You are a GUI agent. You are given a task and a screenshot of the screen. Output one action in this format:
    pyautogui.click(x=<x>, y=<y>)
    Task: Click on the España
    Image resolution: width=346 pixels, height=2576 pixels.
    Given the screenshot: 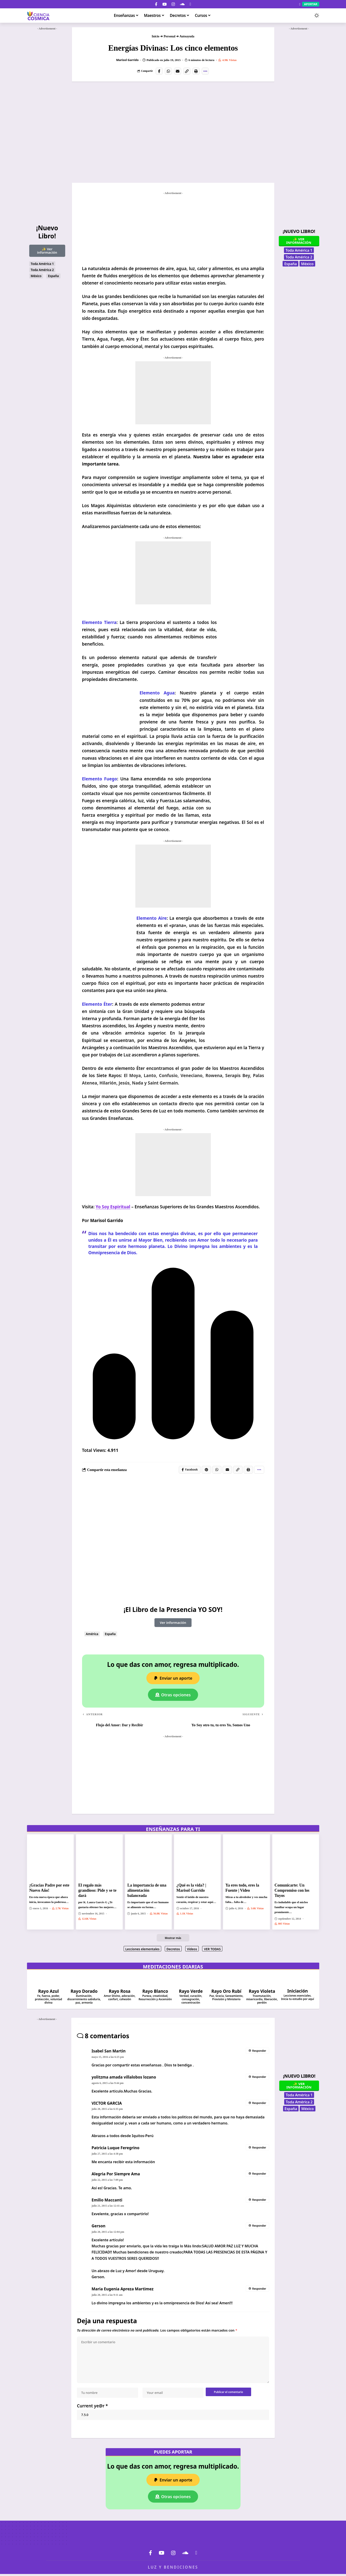 What is the action you would take?
    pyautogui.click(x=53, y=276)
    